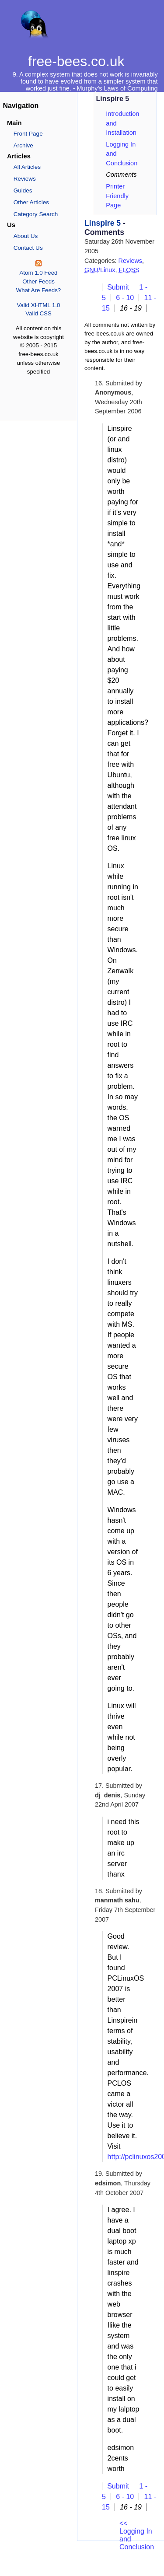 The height and width of the screenshot is (2576, 164). What do you see at coordinates (26, 236) in the screenshot?
I see `About Us` at bounding box center [26, 236].